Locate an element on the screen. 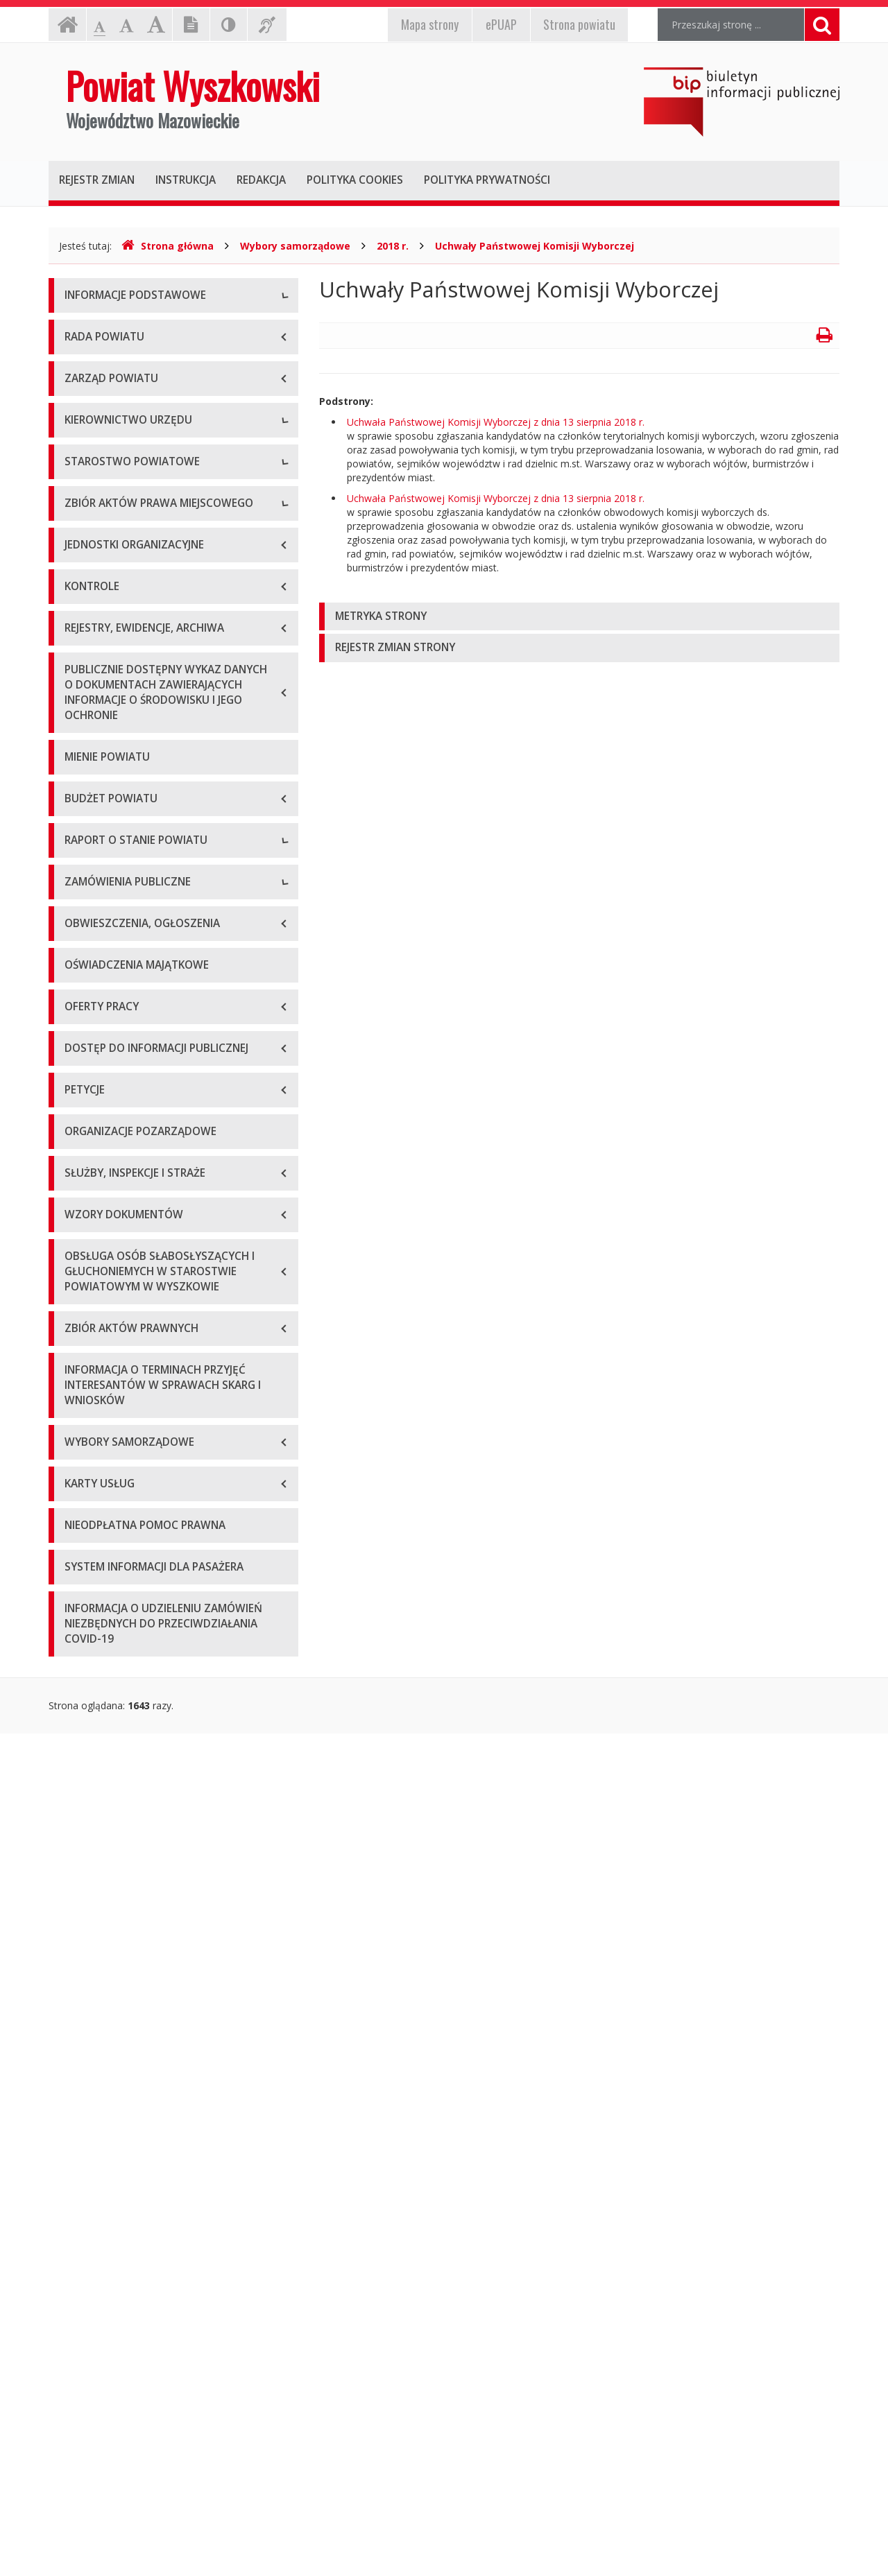  Godziny pracy is located at coordinates (96, 359).